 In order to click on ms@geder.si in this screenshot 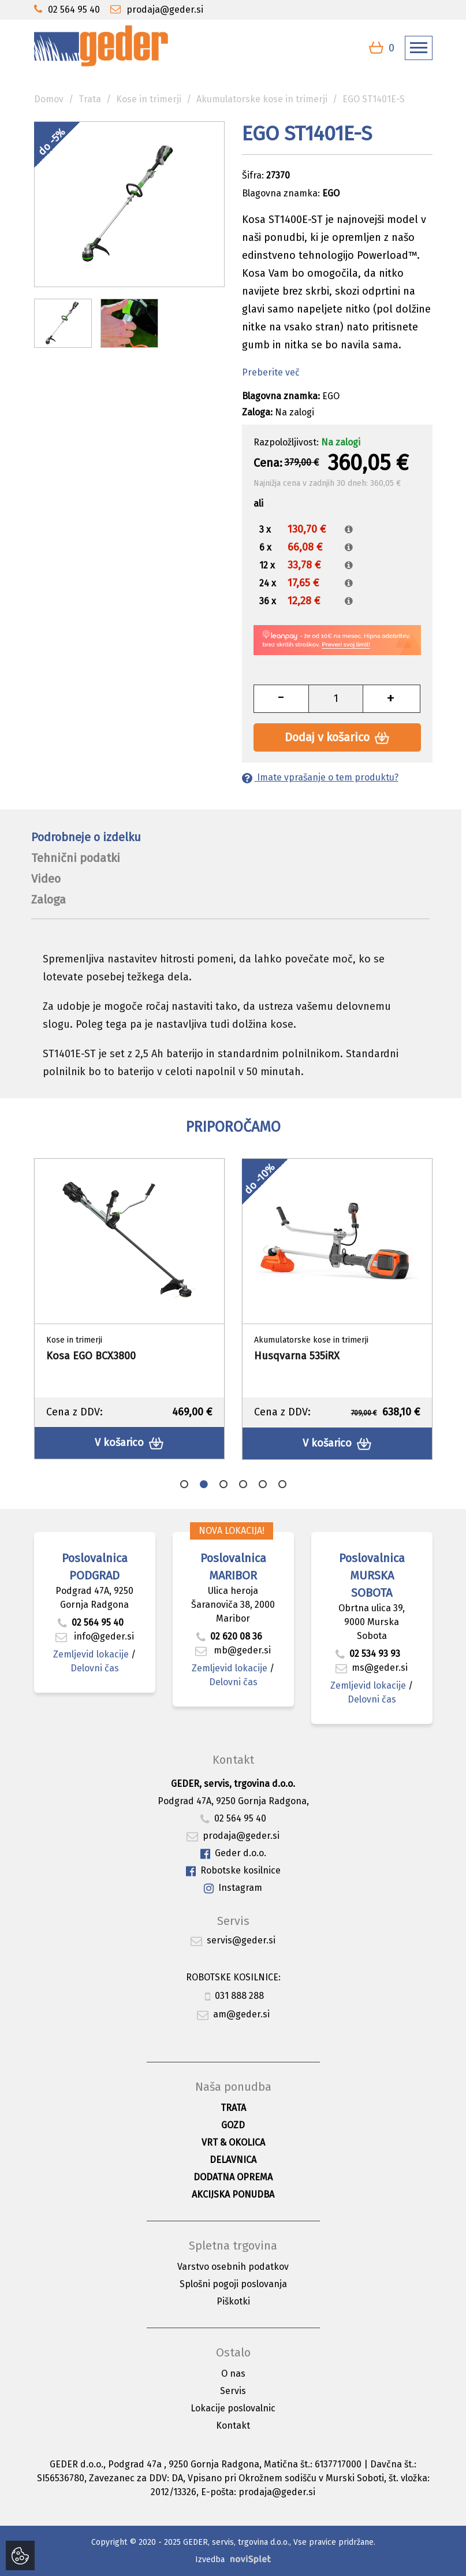, I will do `click(371, 1667)`.